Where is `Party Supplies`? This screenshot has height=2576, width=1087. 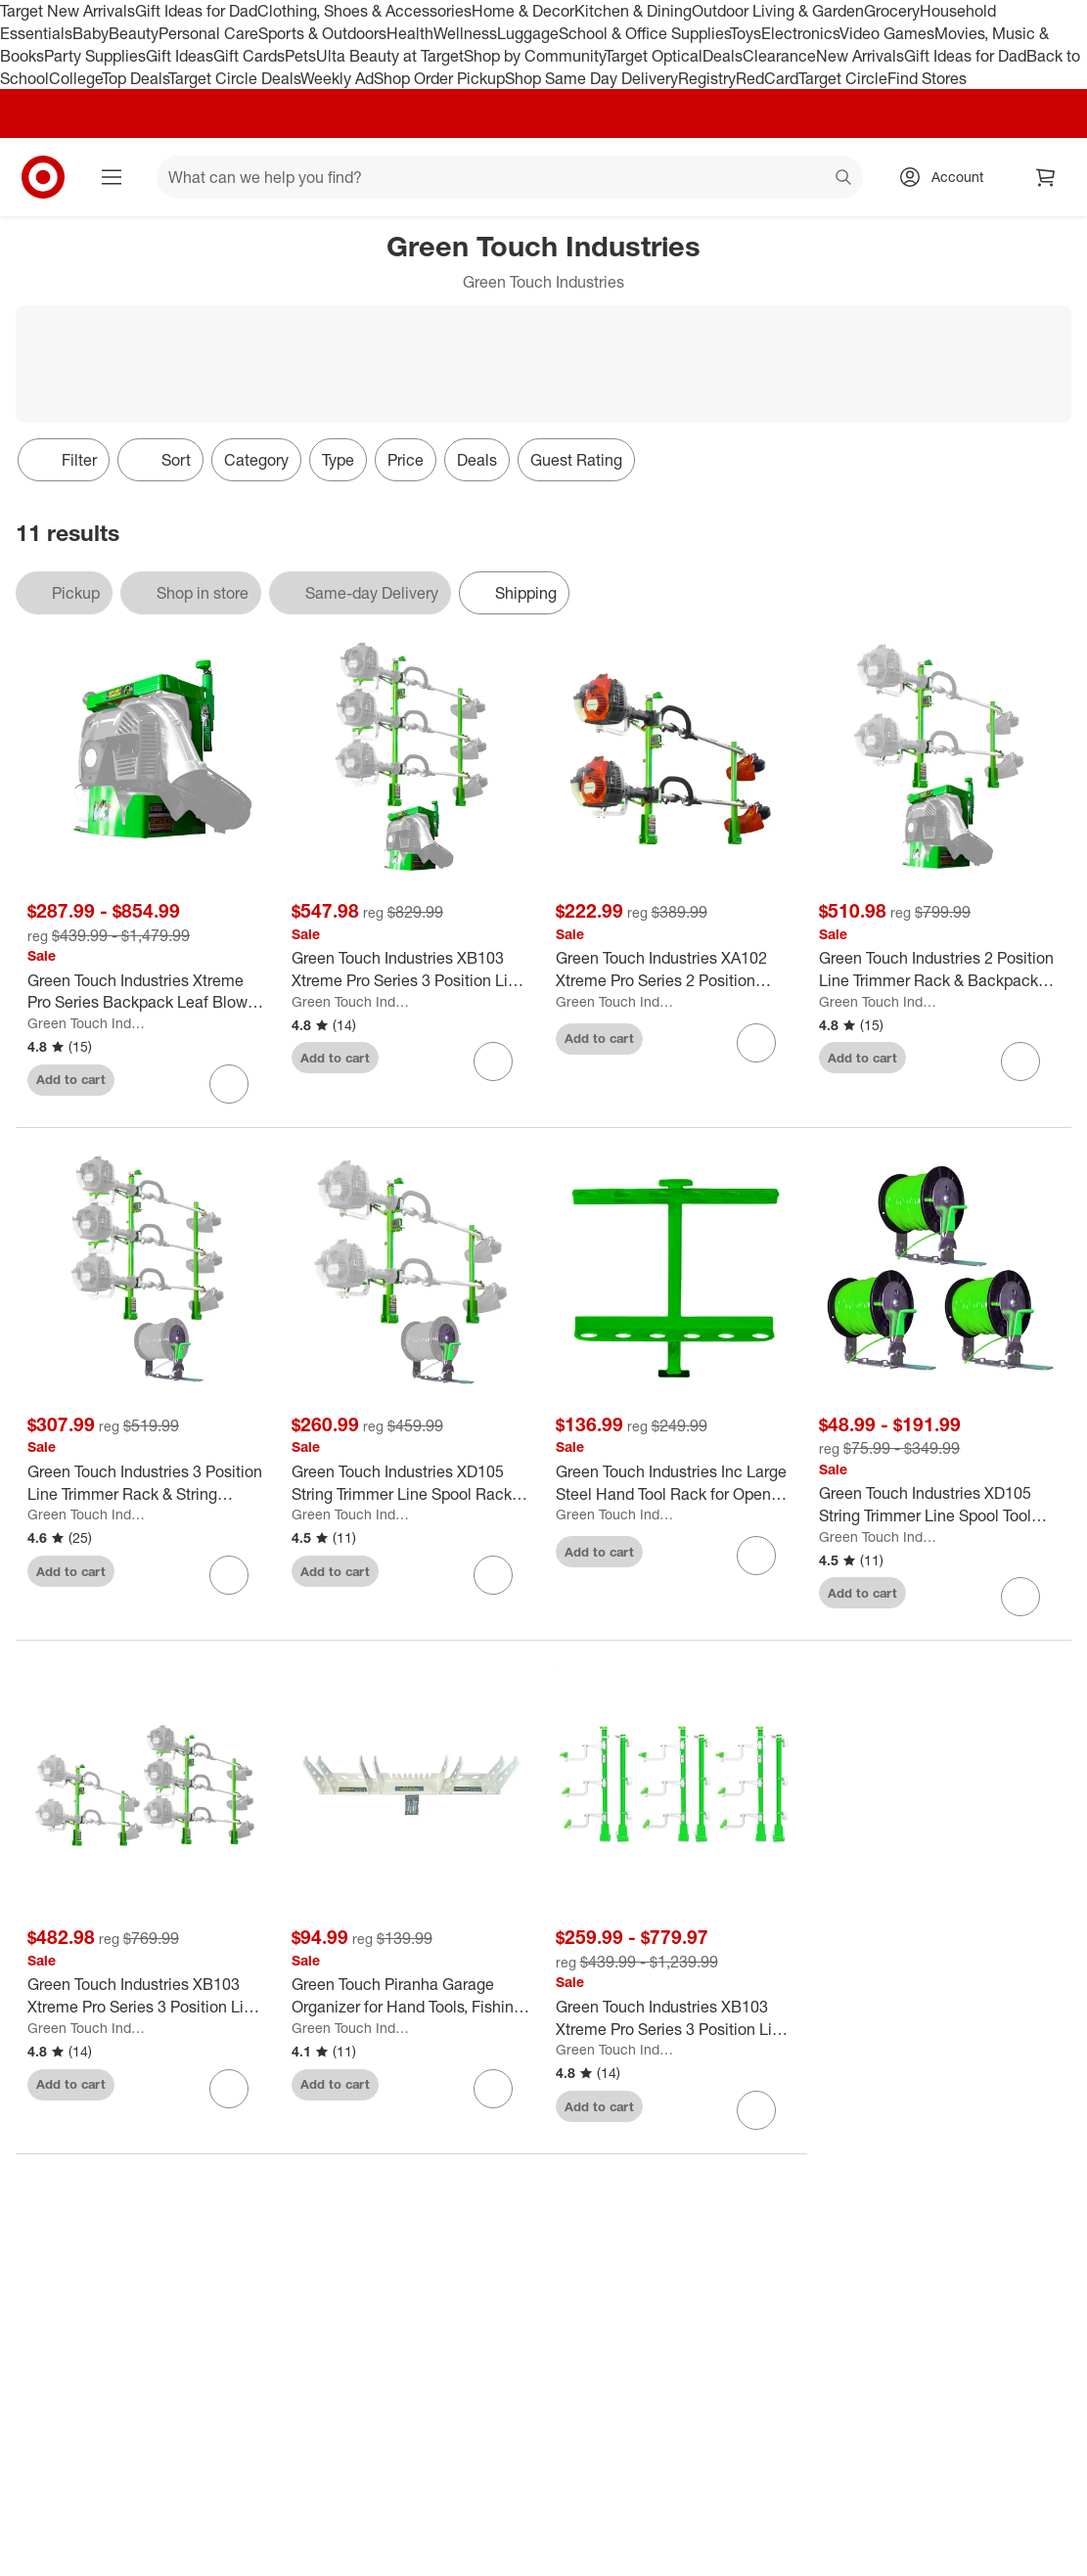
Party Supplies is located at coordinates (95, 56).